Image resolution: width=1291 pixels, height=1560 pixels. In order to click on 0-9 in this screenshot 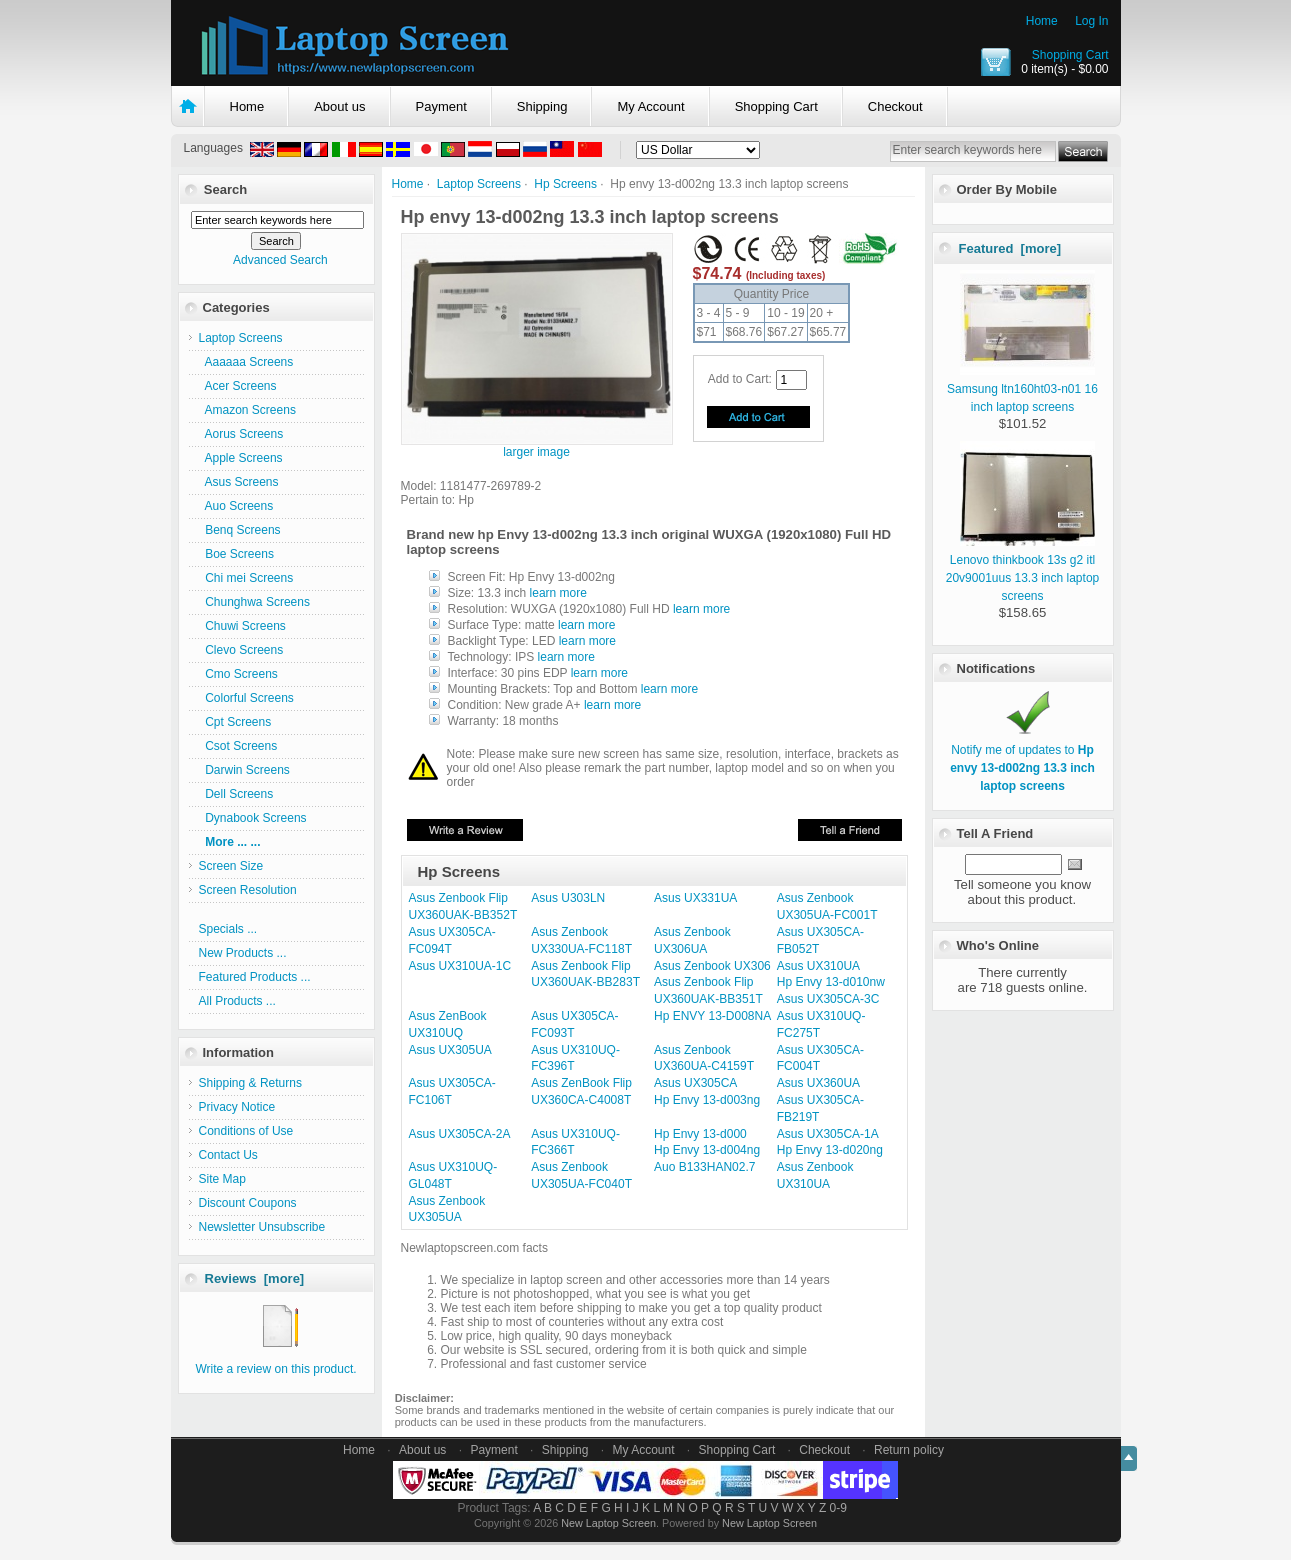, I will do `click(838, 1508)`.